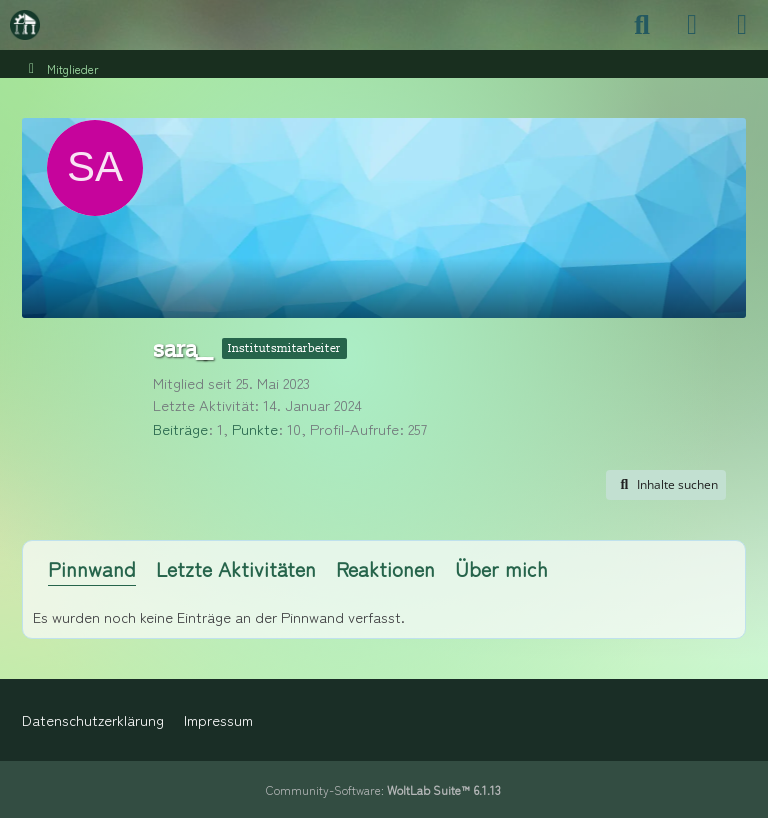  What do you see at coordinates (692, 25) in the screenshot?
I see `[Anmelden]` at bounding box center [692, 25].